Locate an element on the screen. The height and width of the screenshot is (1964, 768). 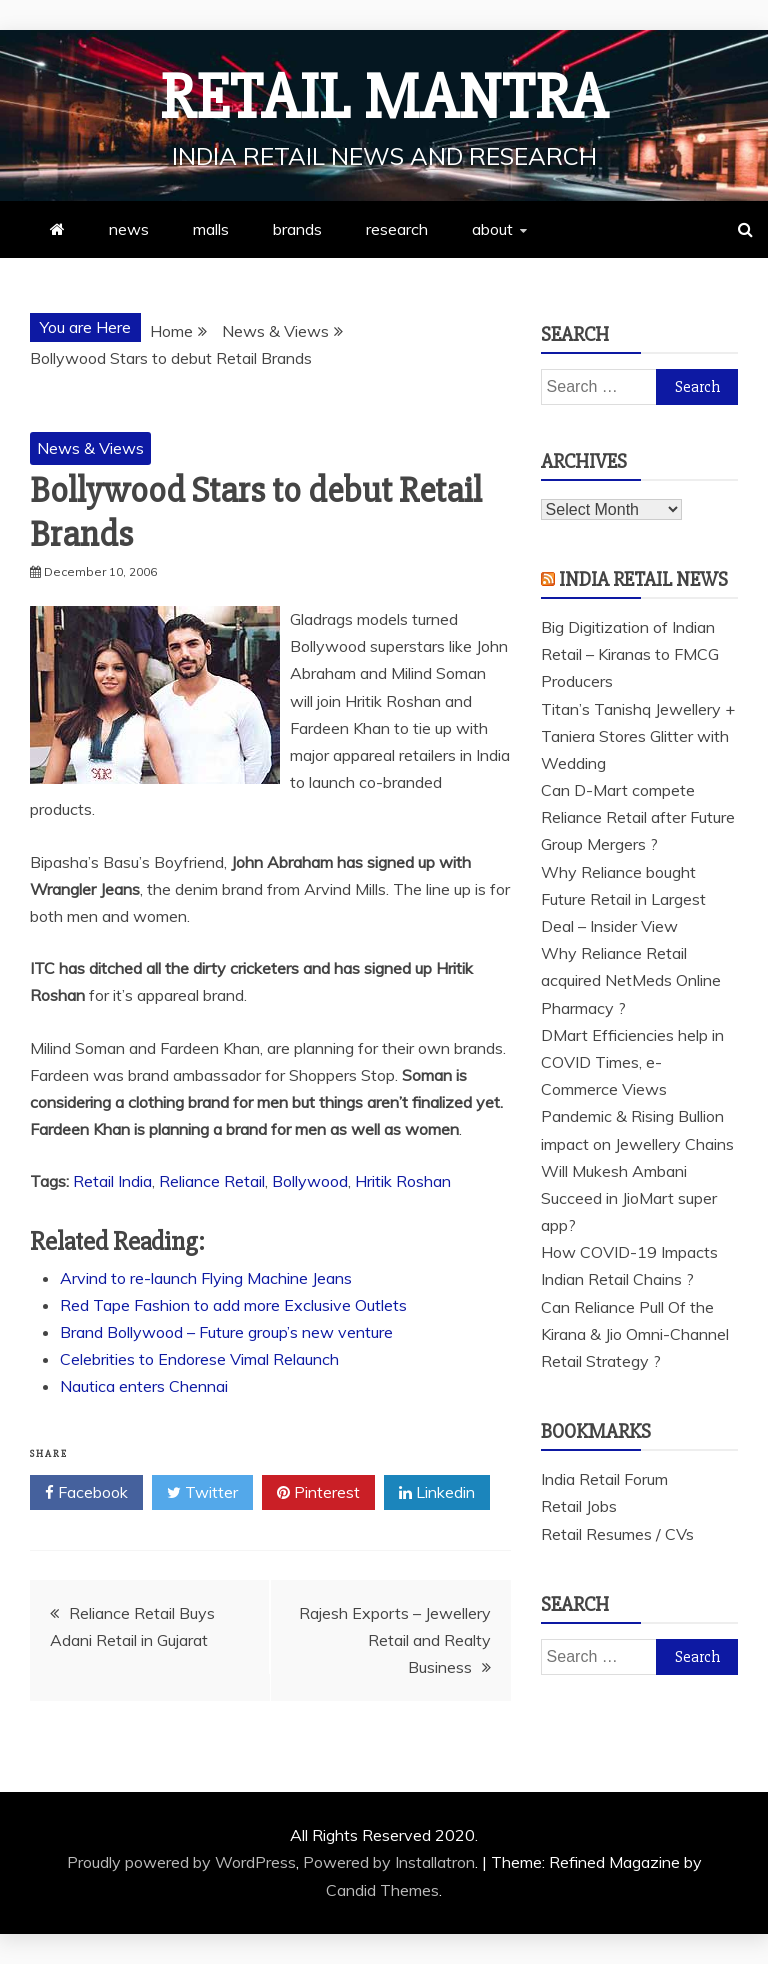
DMart Efficiencies help in COVID Times, e-Commerce Views is located at coordinates (632, 1062).